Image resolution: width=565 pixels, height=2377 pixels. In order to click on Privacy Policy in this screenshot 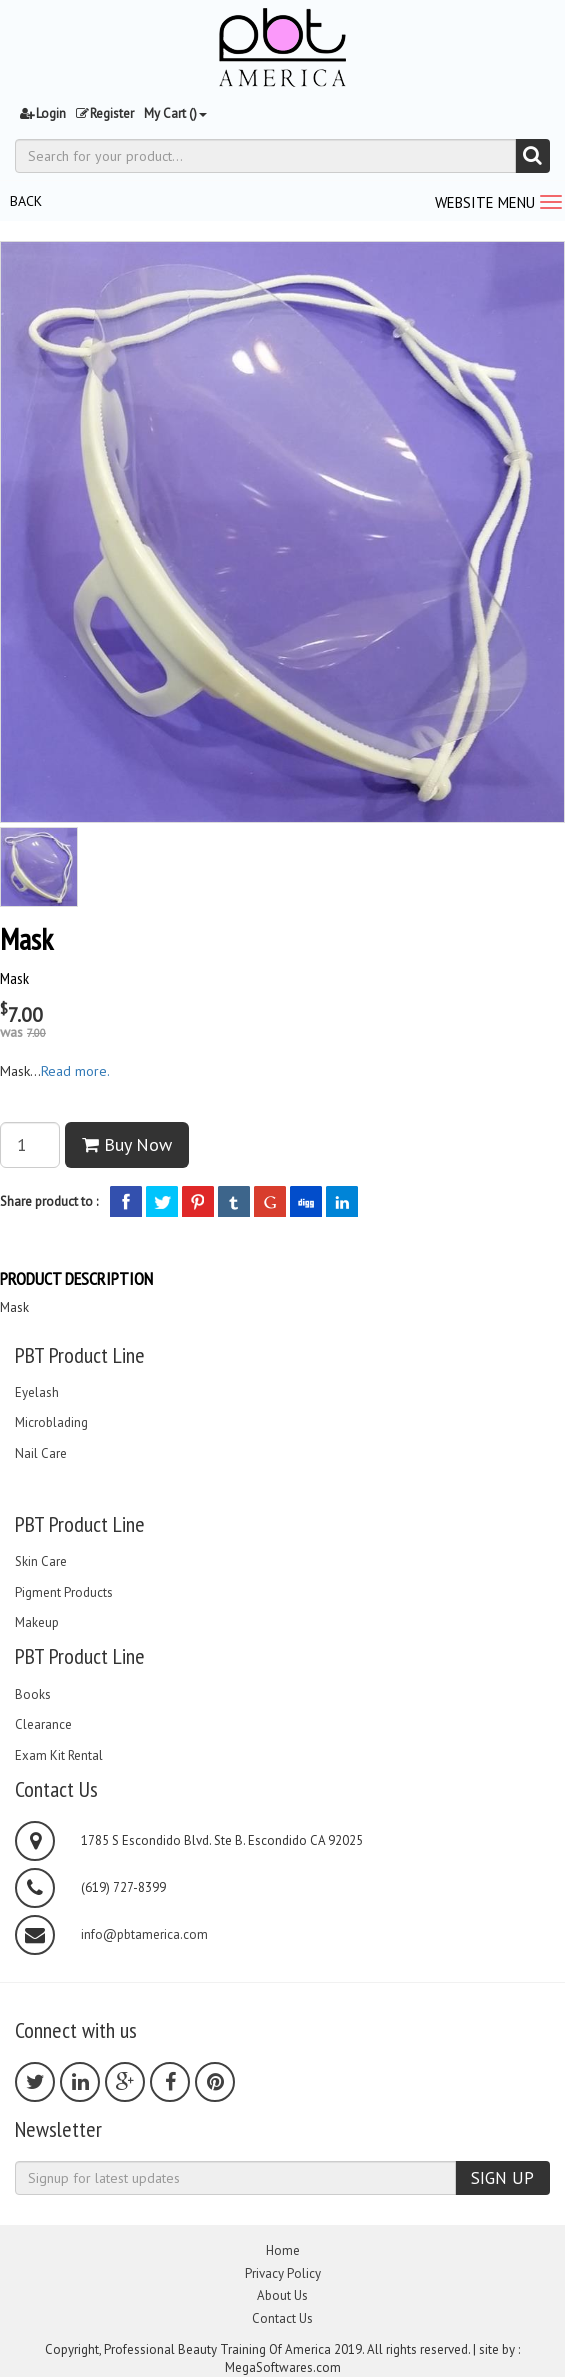, I will do `click(283, 2273)`.